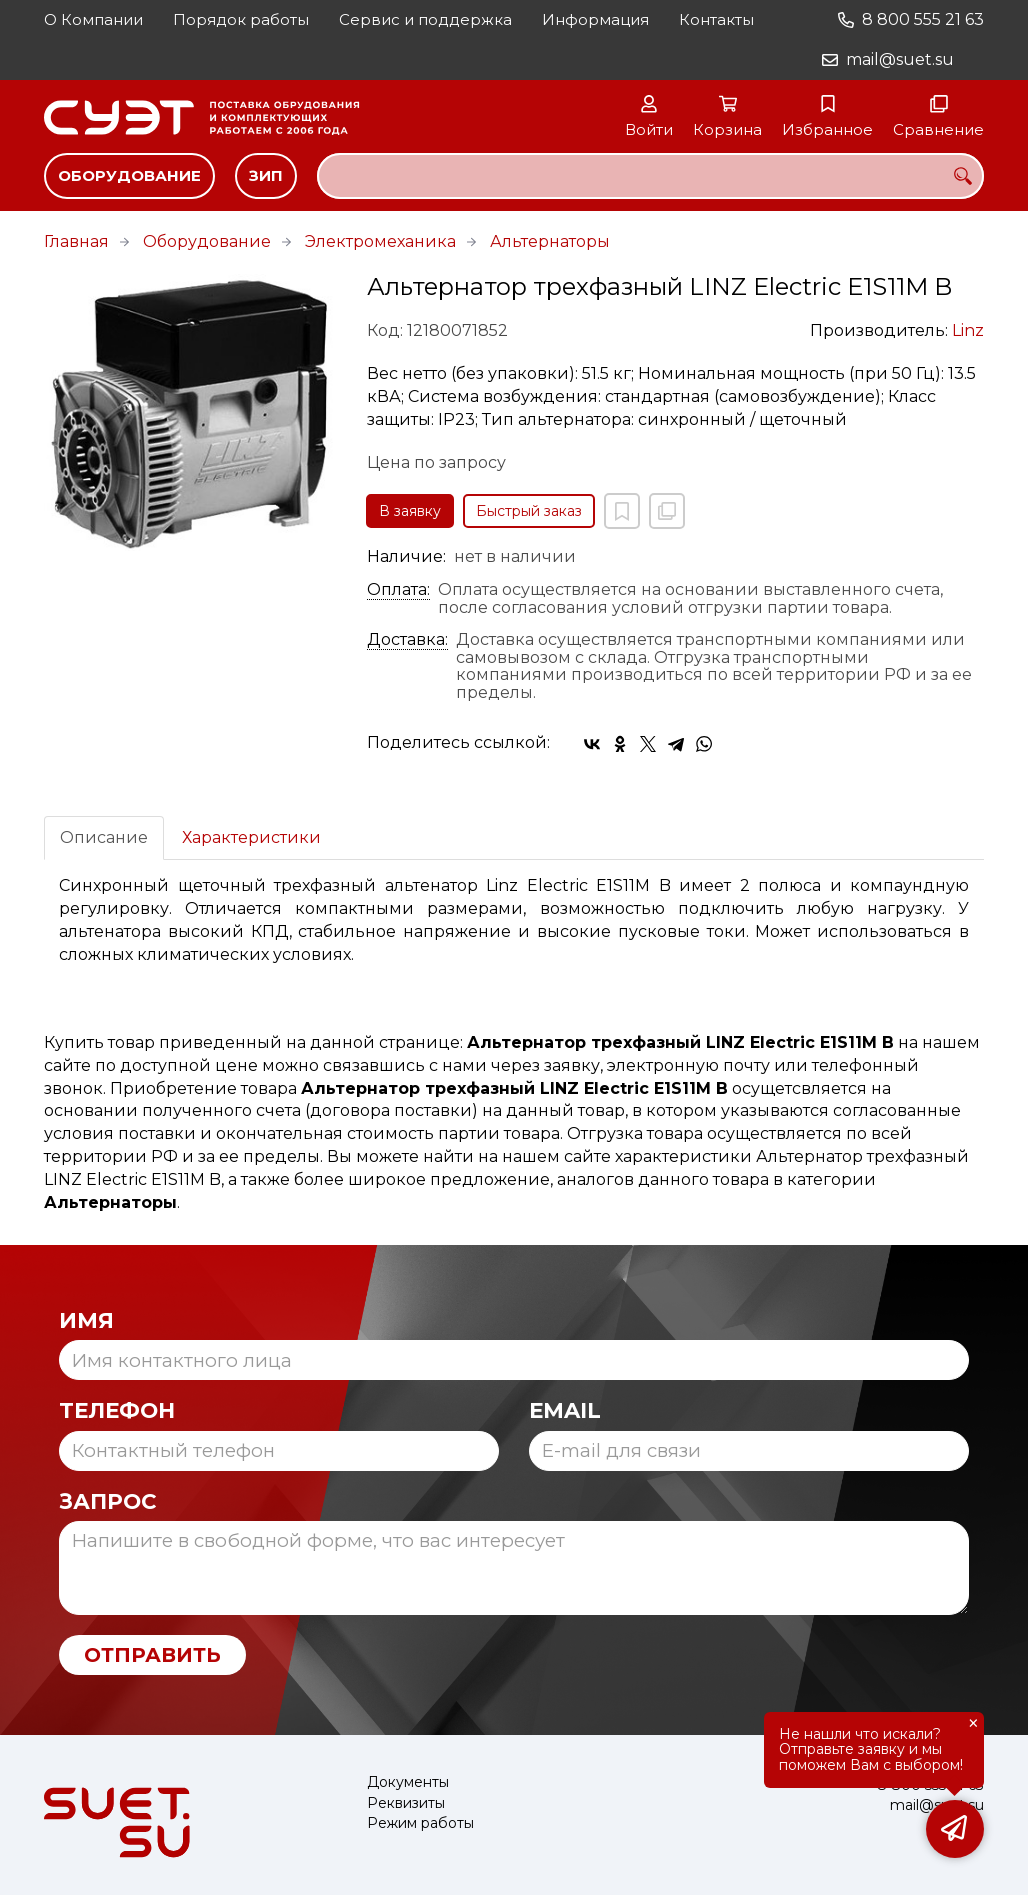  Describe the element at coordinates (380, 241) in the screenshot. I see `Электромеханика` at that location.